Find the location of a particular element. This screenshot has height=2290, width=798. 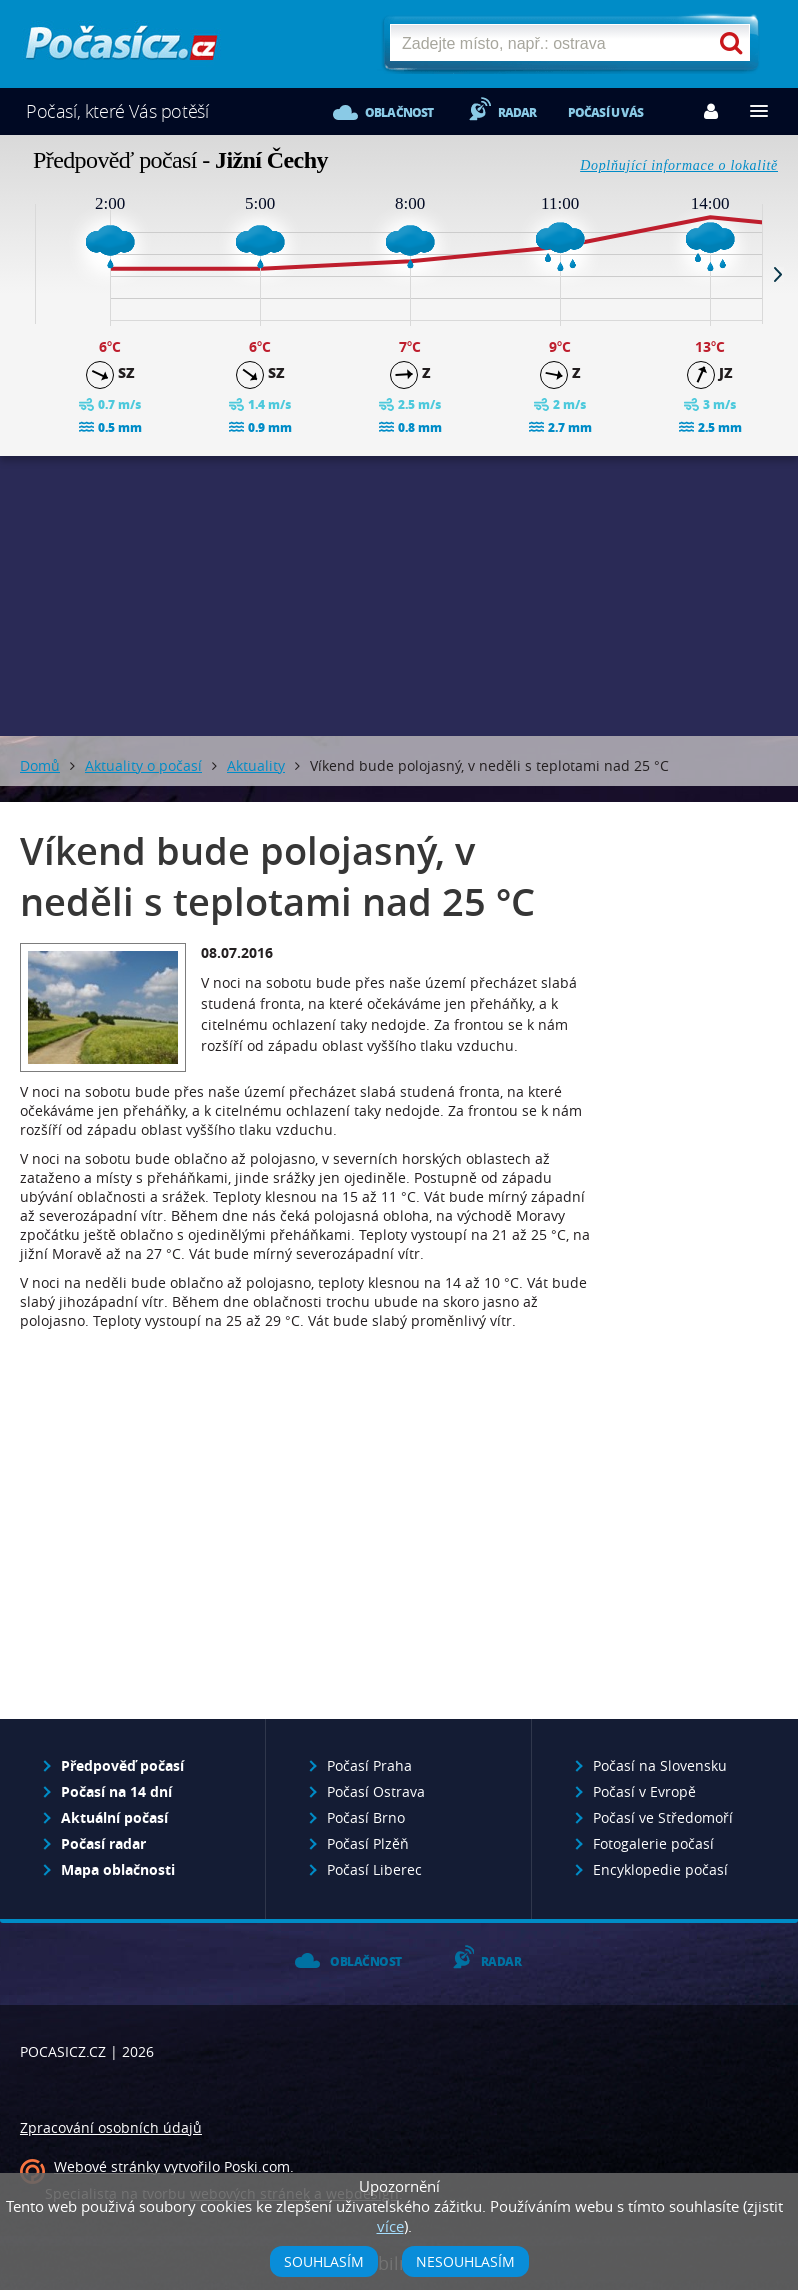

Domů is located at coordinates (40, 765).